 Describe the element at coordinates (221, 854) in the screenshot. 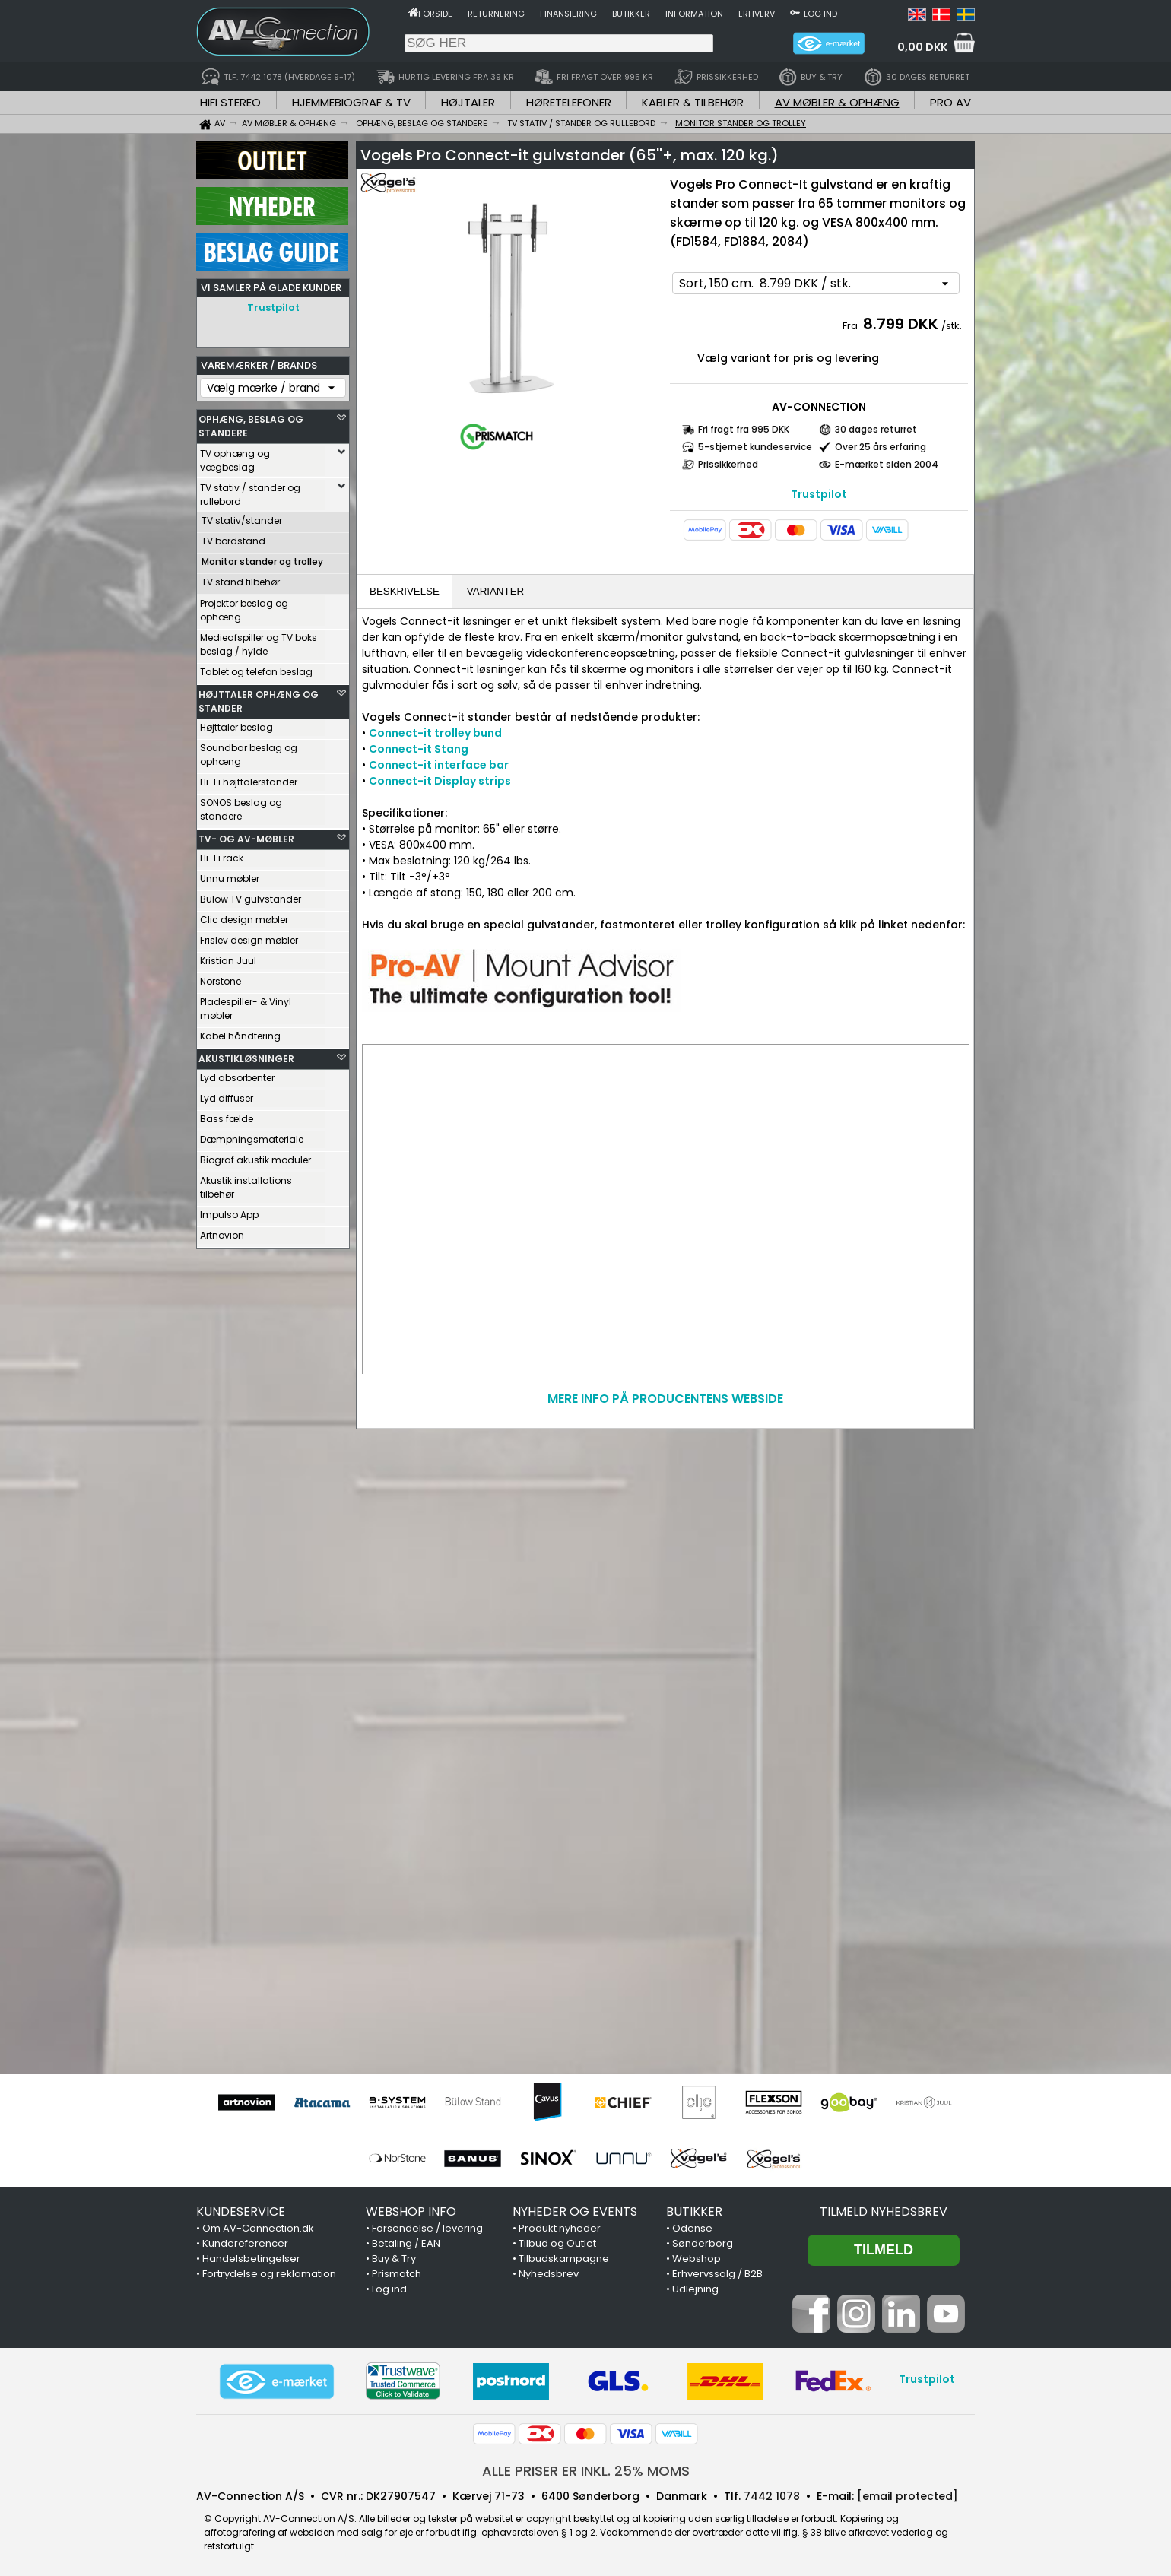

I see `Hi-Fi rack` at that location.